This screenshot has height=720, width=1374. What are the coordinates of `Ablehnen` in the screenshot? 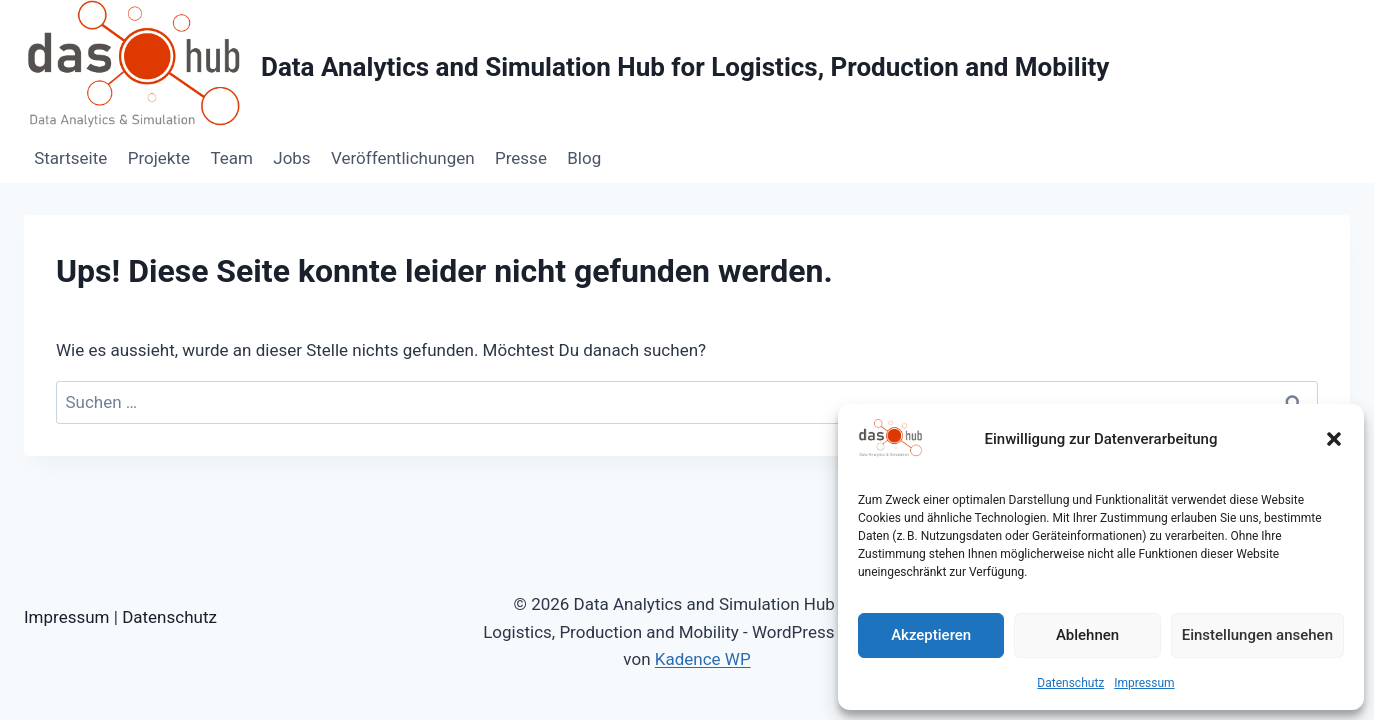 It's located at (1087, 635).